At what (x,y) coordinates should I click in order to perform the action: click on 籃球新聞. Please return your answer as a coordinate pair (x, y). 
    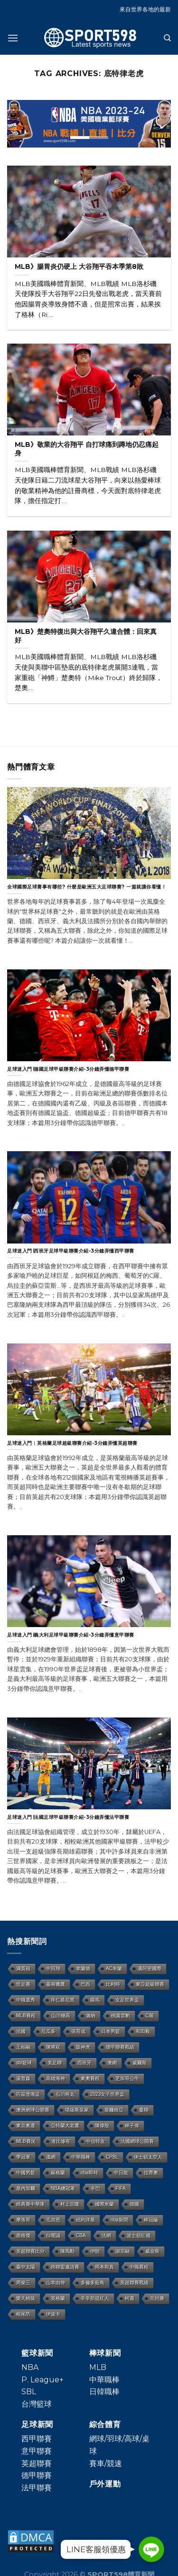
    Looking at the image, I should click on (37, 2353).